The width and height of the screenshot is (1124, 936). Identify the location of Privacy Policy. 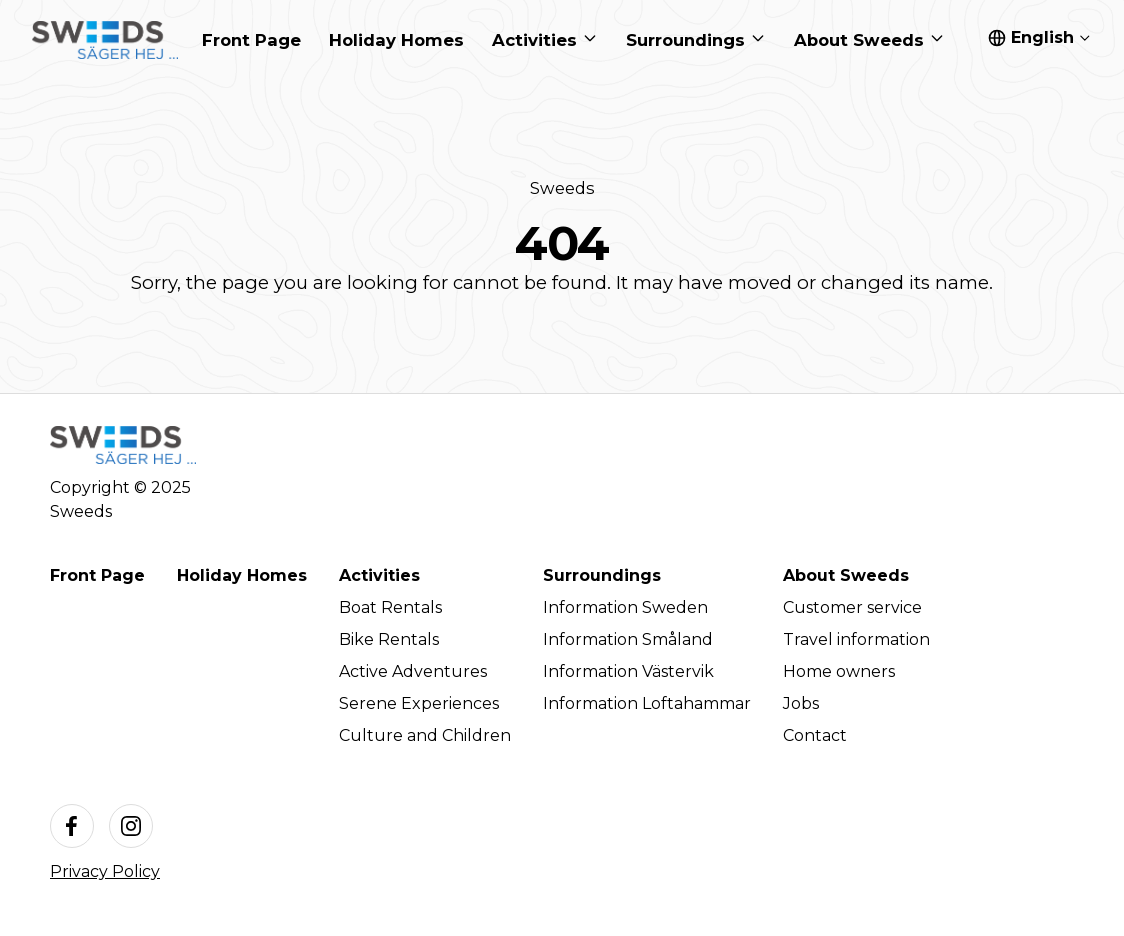
(105, 871).